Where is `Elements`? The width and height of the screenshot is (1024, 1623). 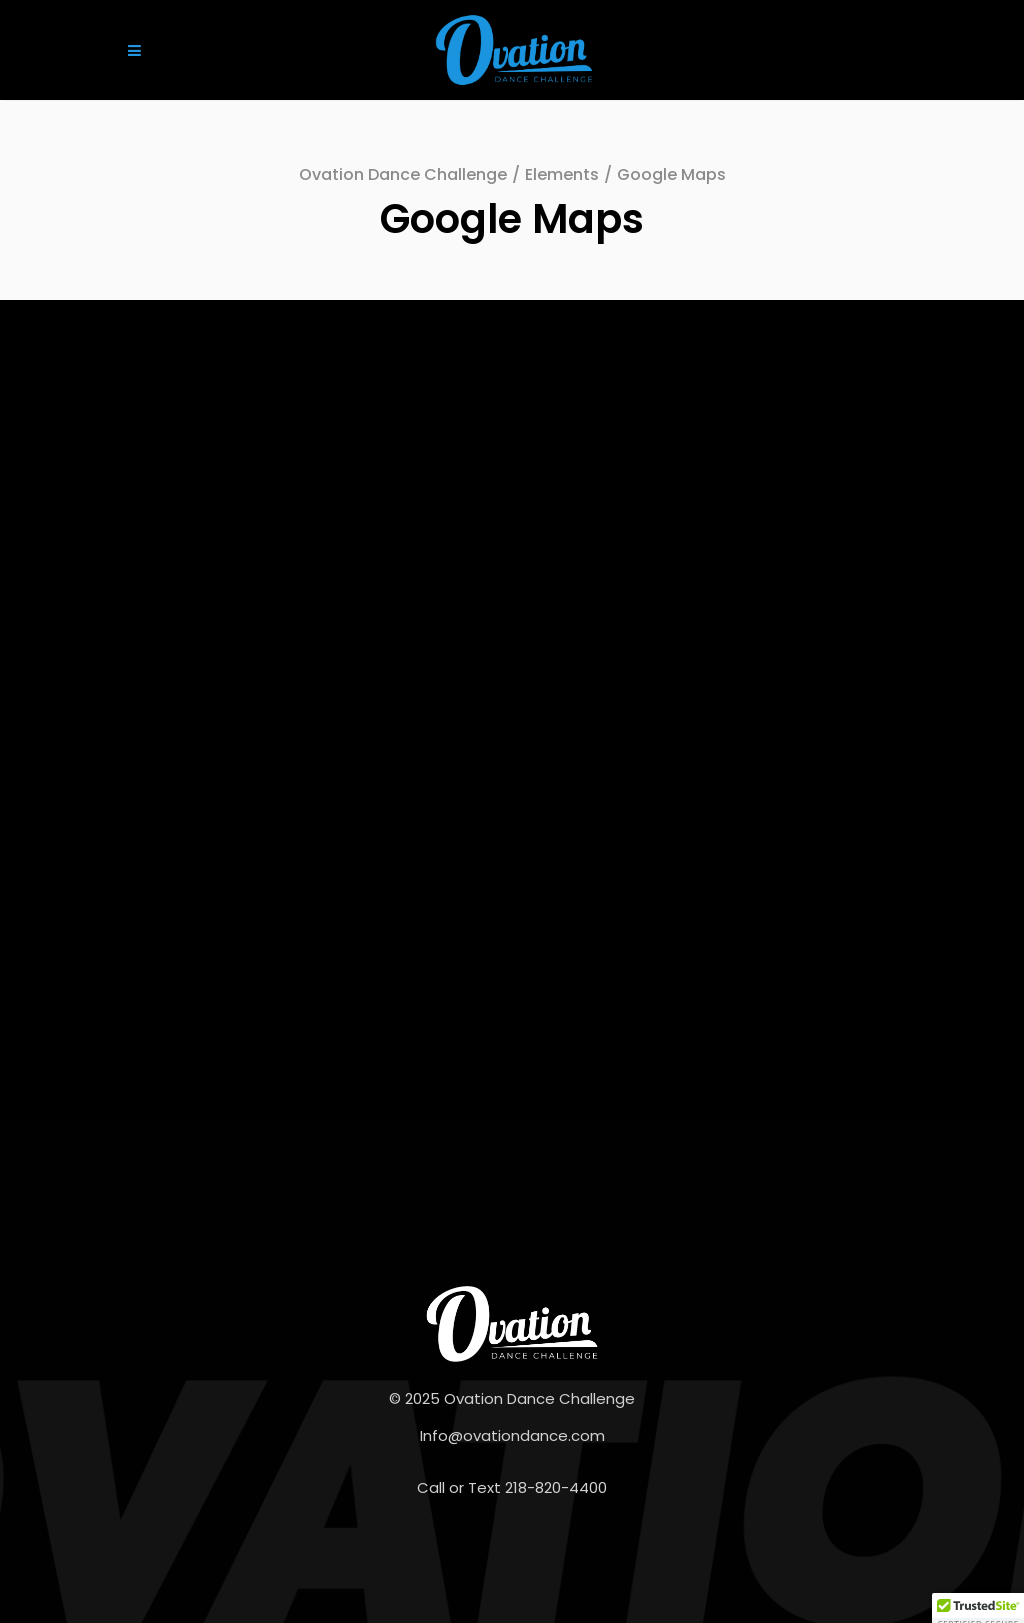
Elements is located at coordinates (562, 174).